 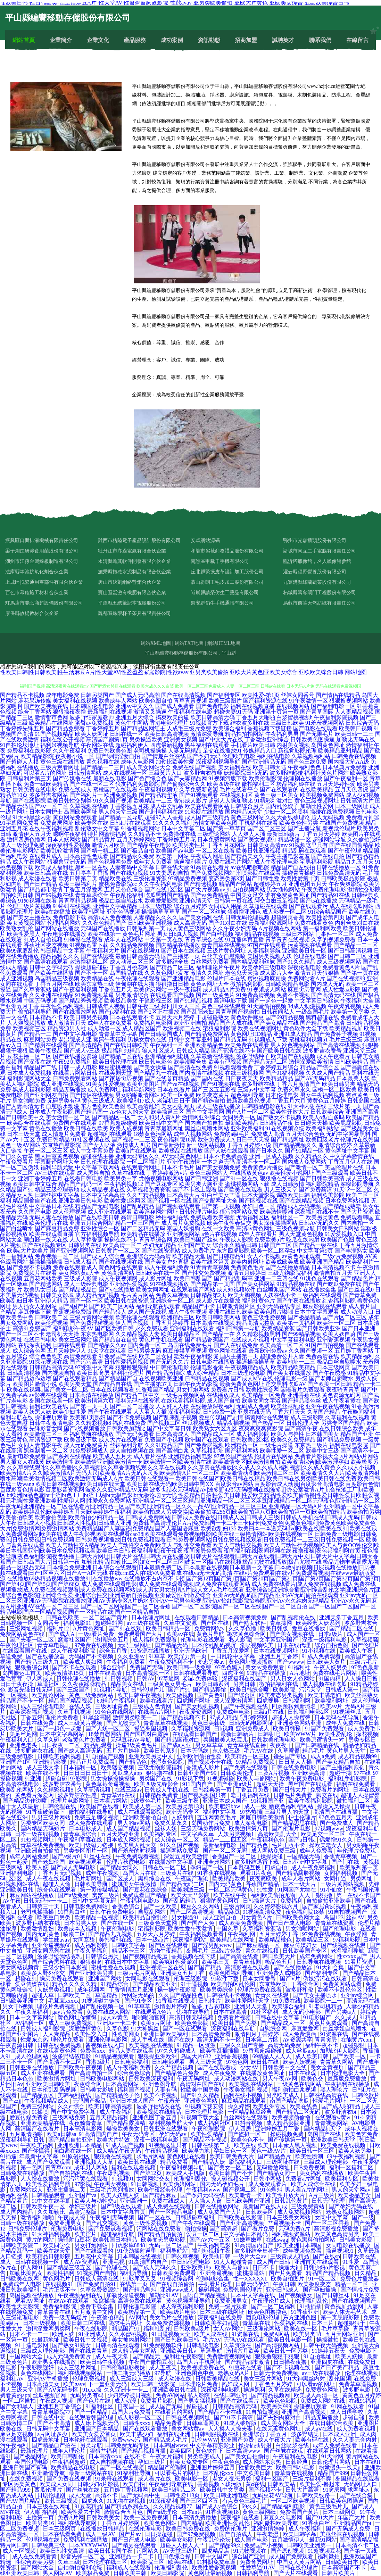 What do you see at coordinates (352, 1956) in the screenshot?
I see `性xxxxx国产` at bounding box center [352, 1956].